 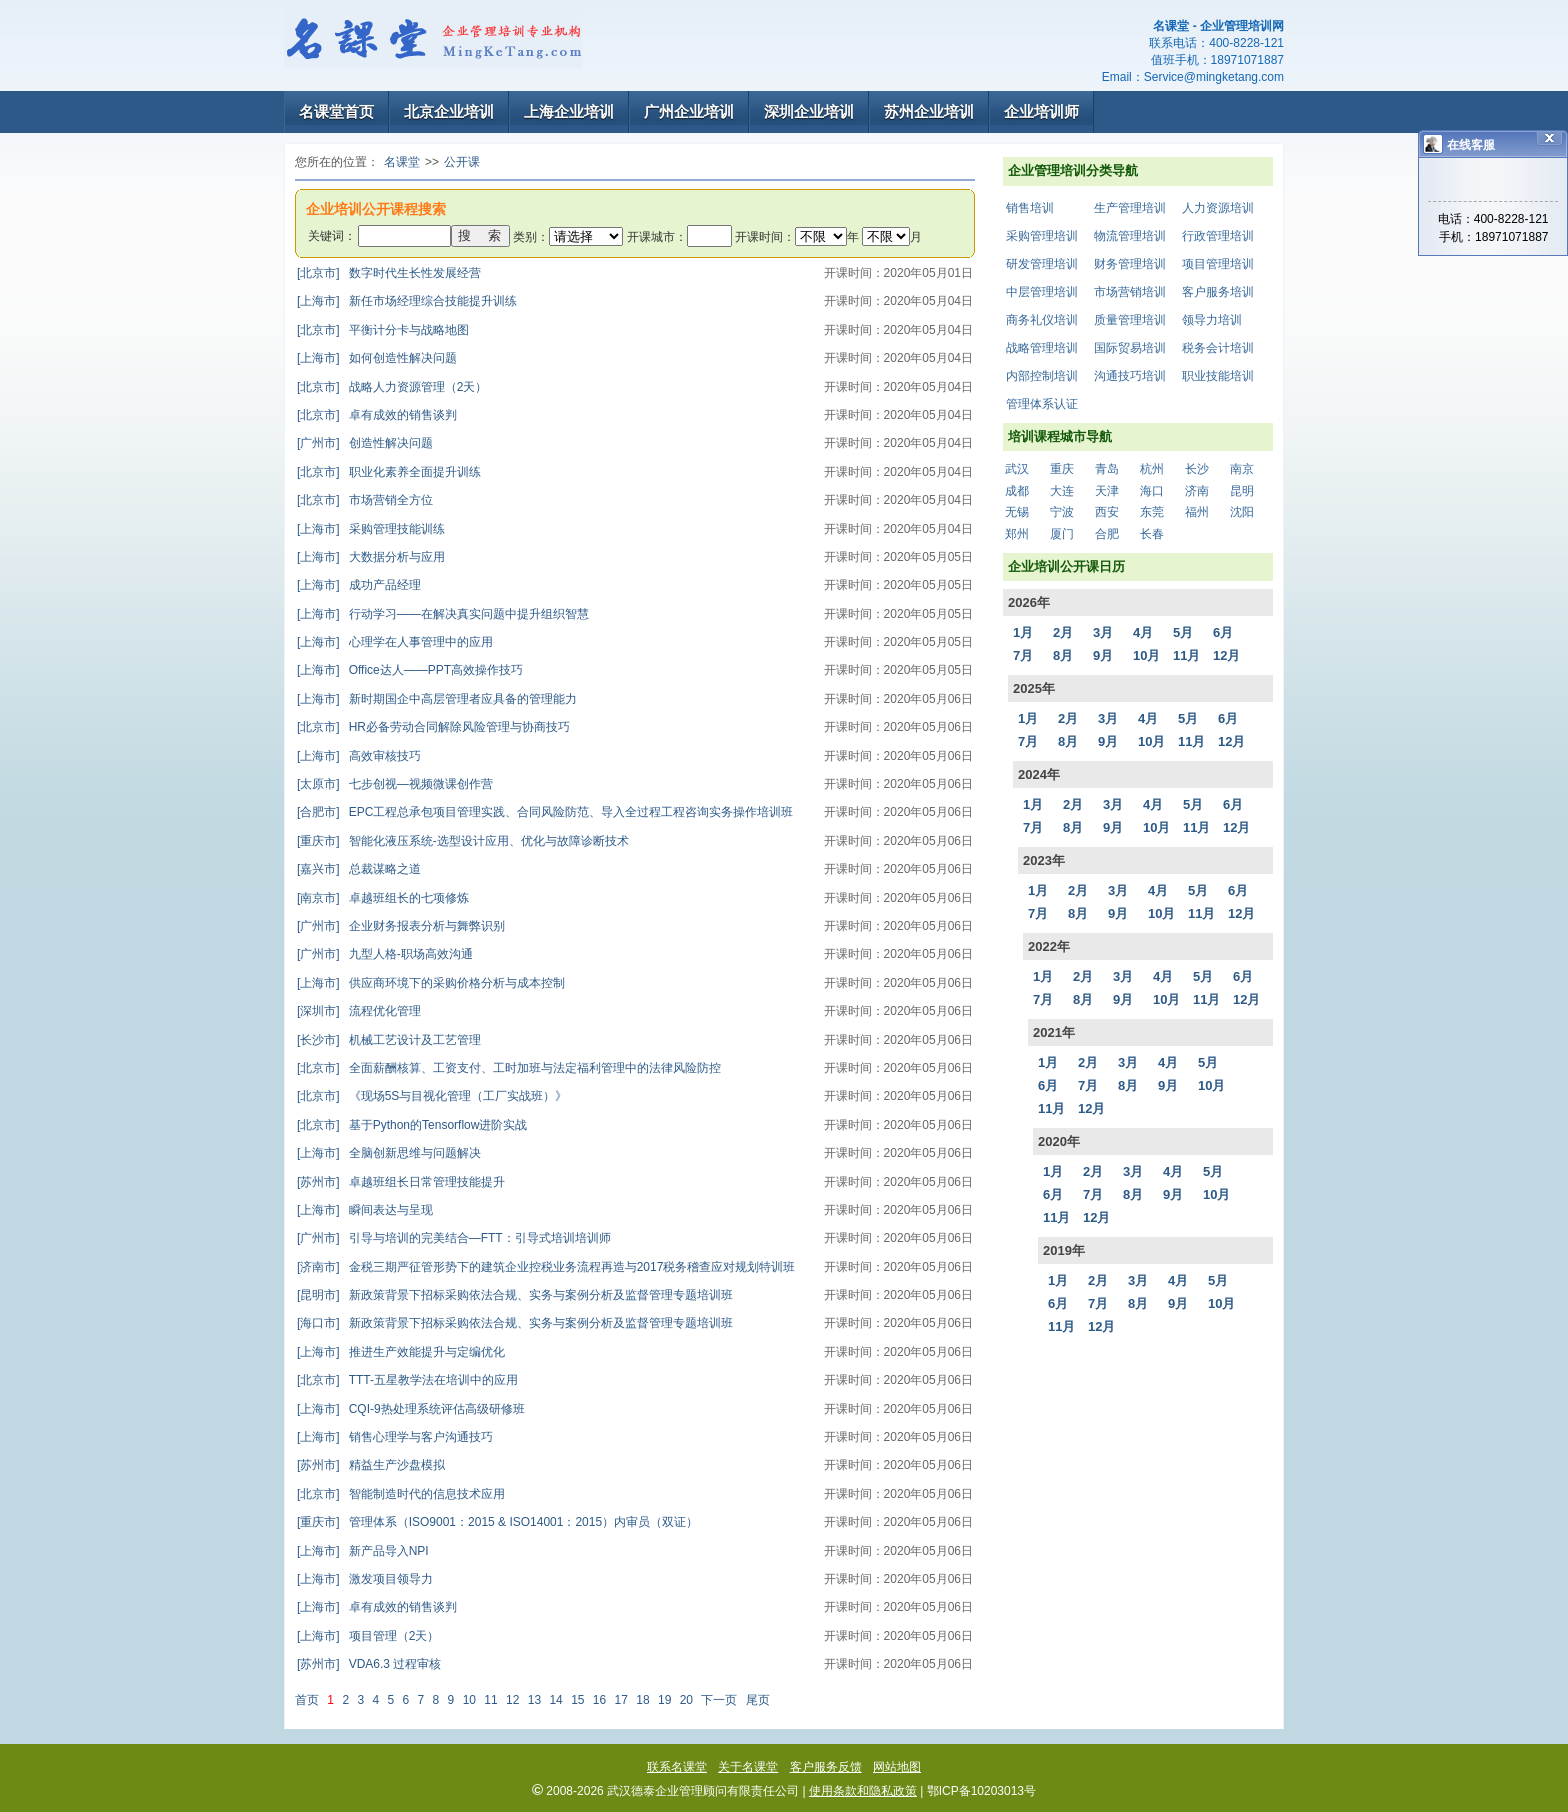 I want to click on 合肥, so click(x=1107, y=534).